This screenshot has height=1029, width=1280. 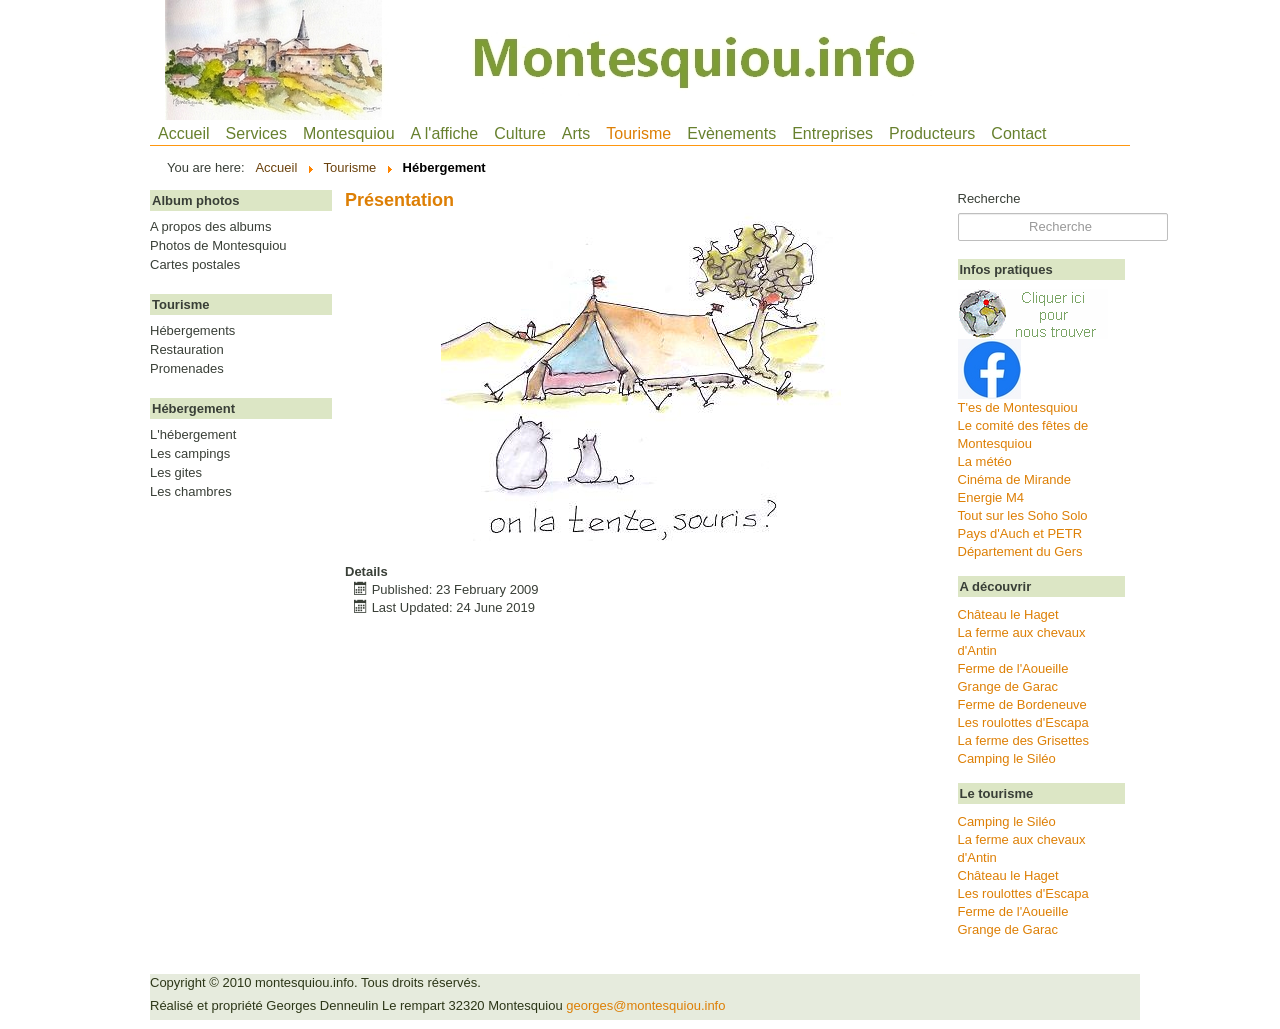 What do you see at coordinates (349, 133) in the screenshot?
I see `Montesquiou` at bounding box center [349, 133].